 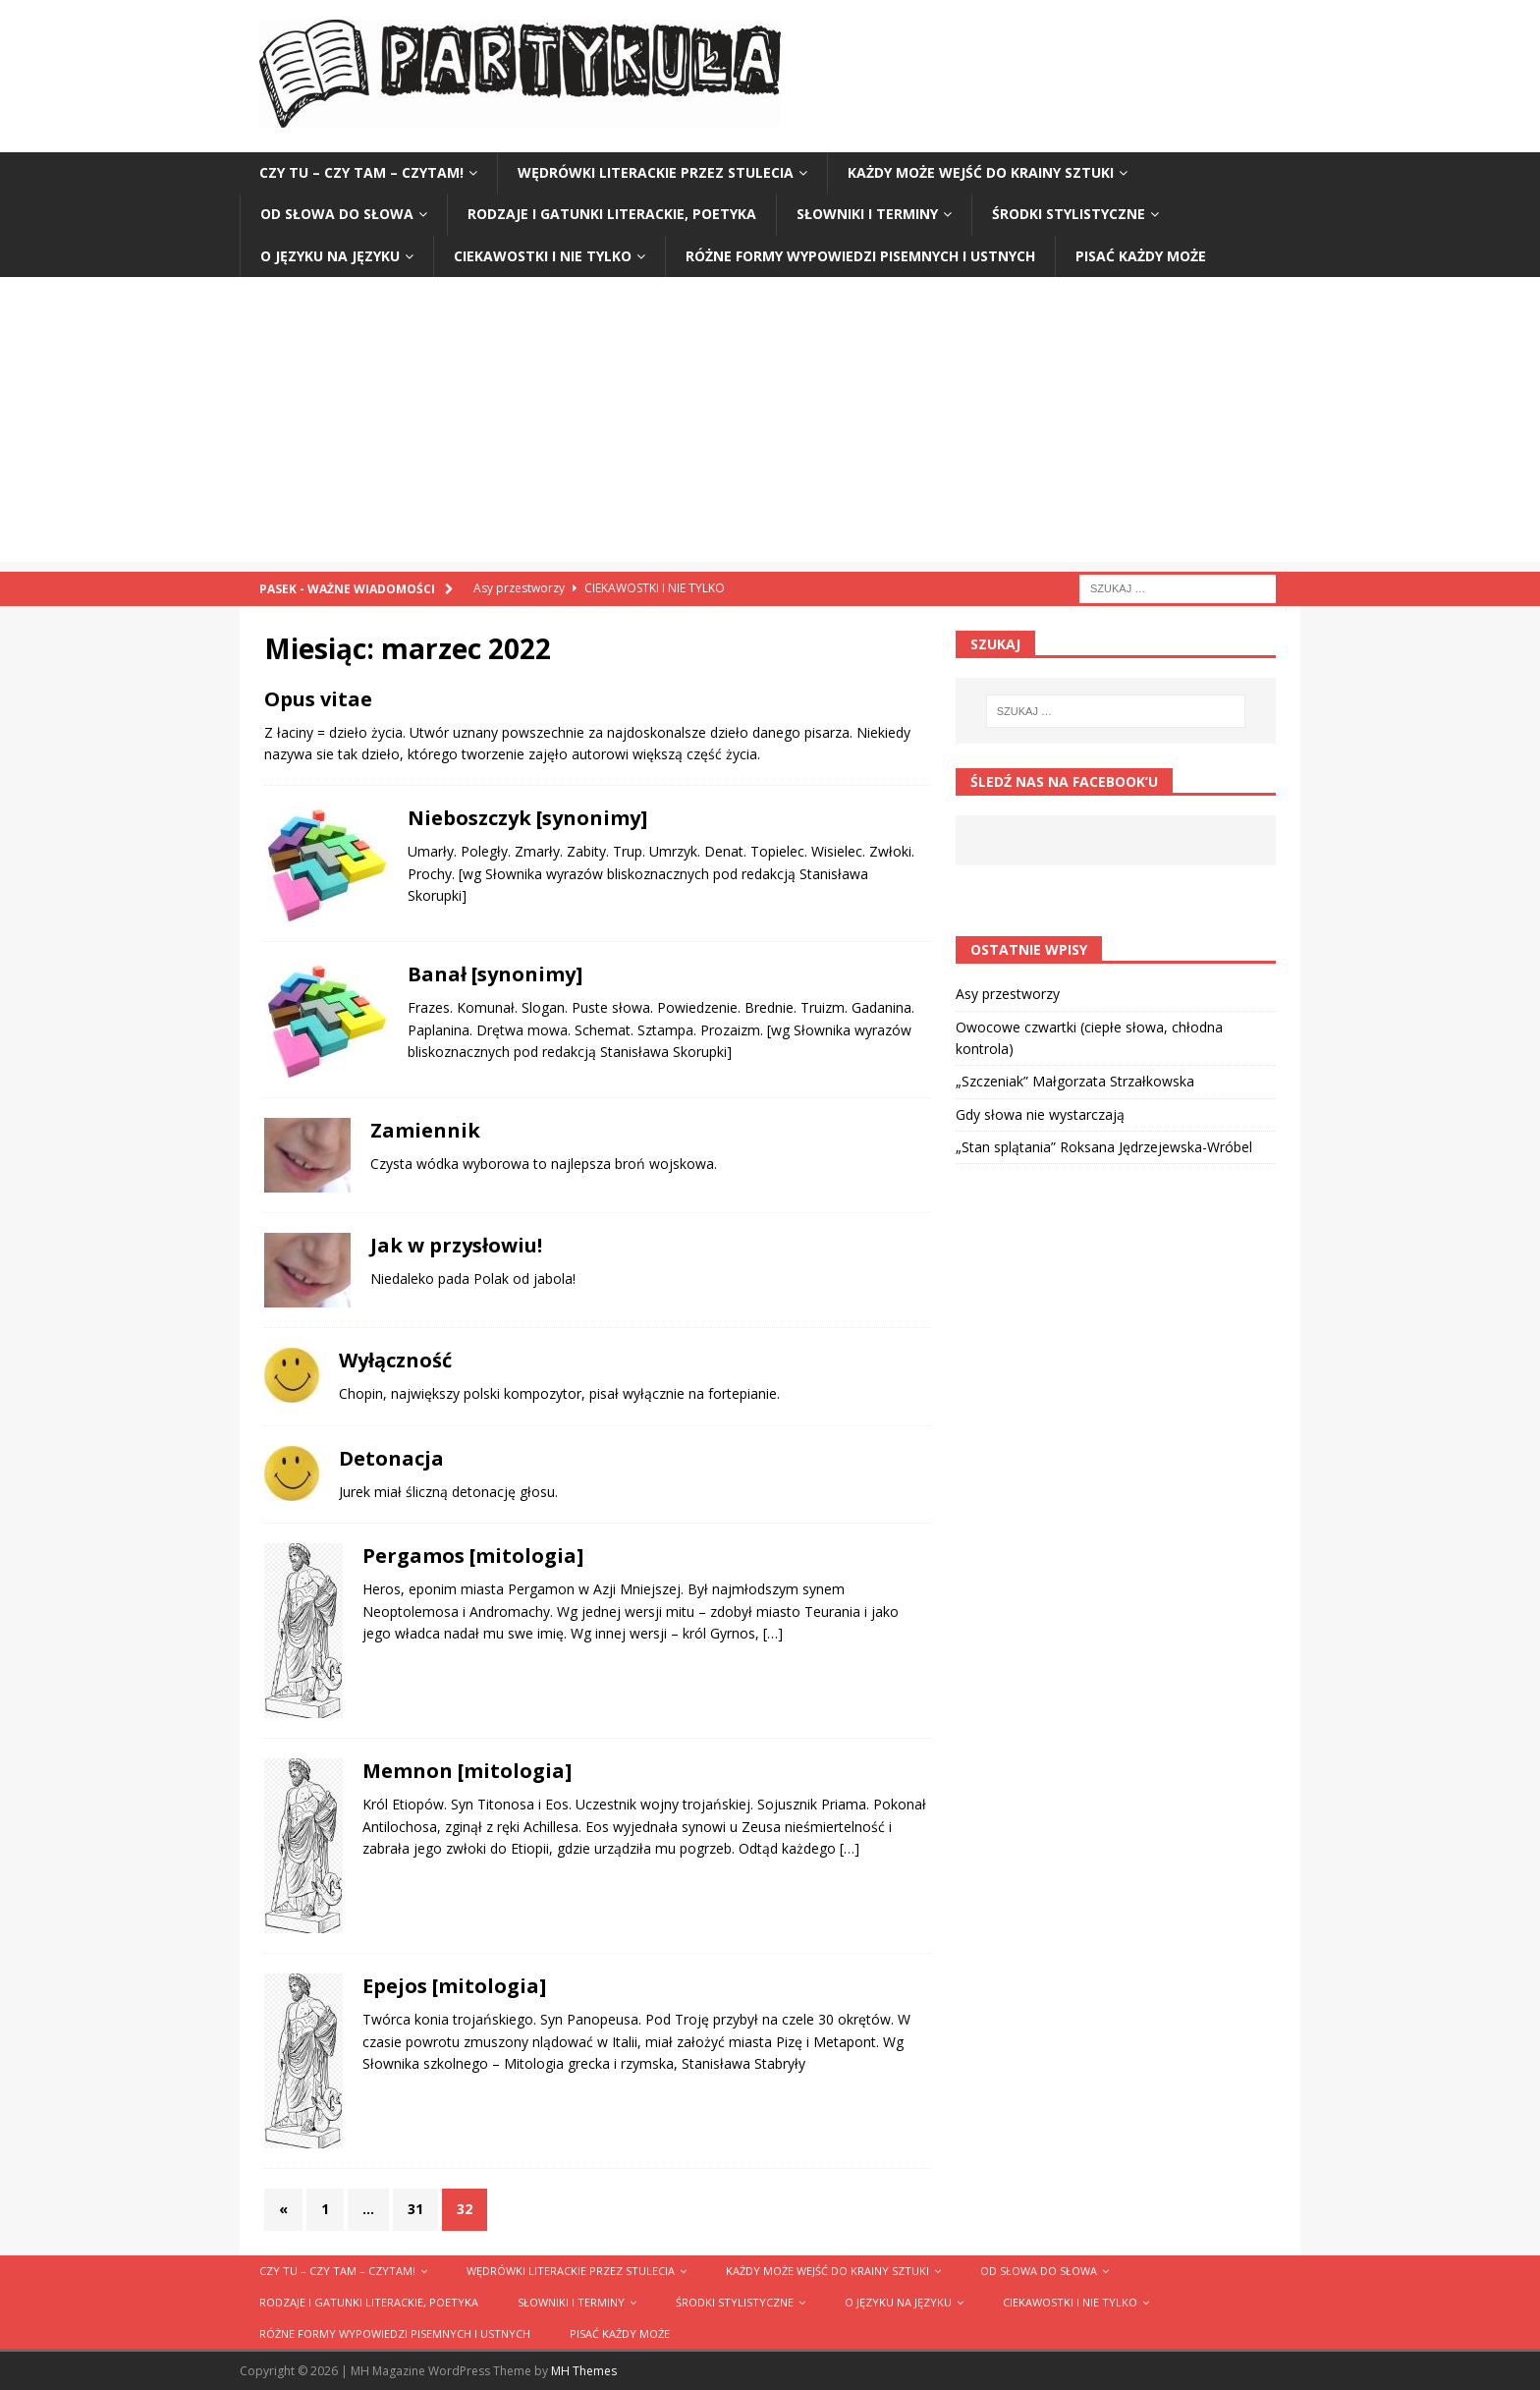 I want to click on Od słowa do słowa, so click(x=336, y=213).